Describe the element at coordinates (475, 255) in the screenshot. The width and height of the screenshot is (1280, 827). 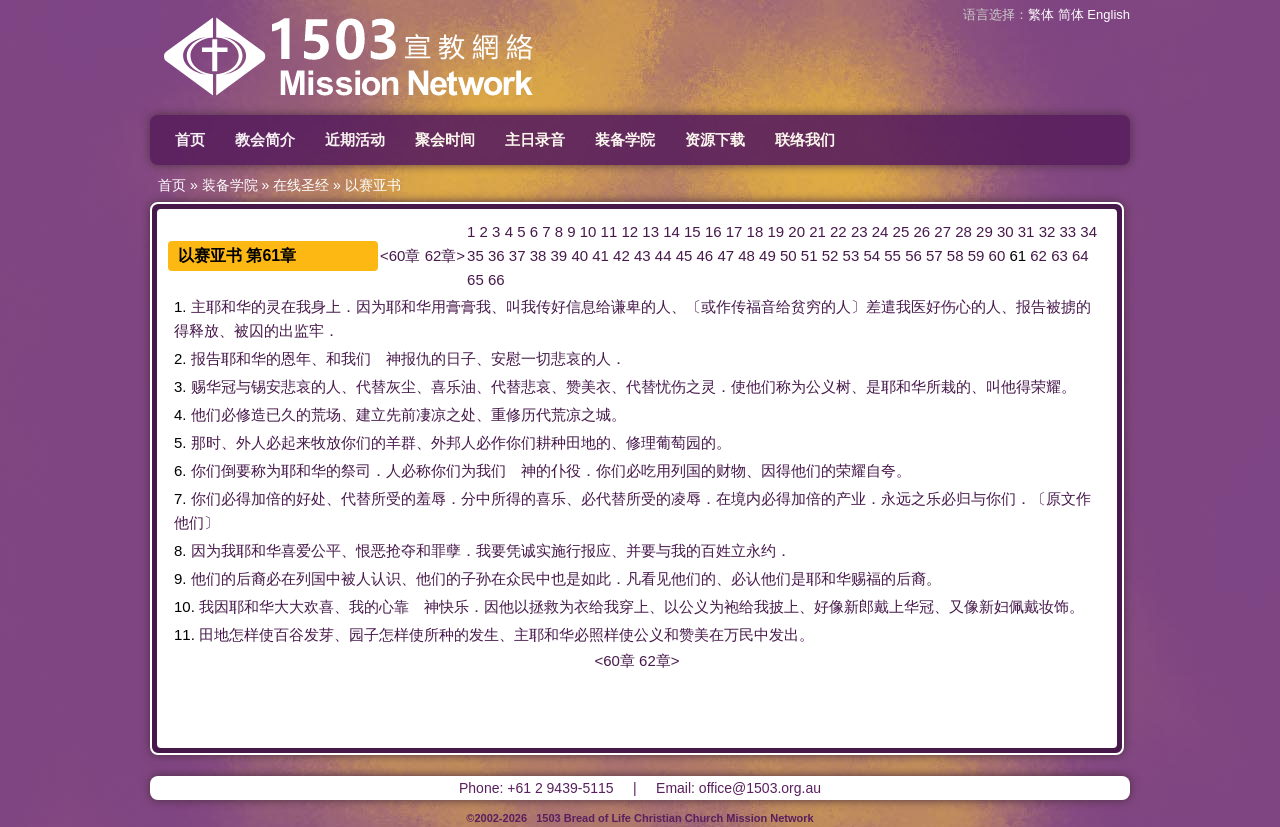
I see `35` at that location.